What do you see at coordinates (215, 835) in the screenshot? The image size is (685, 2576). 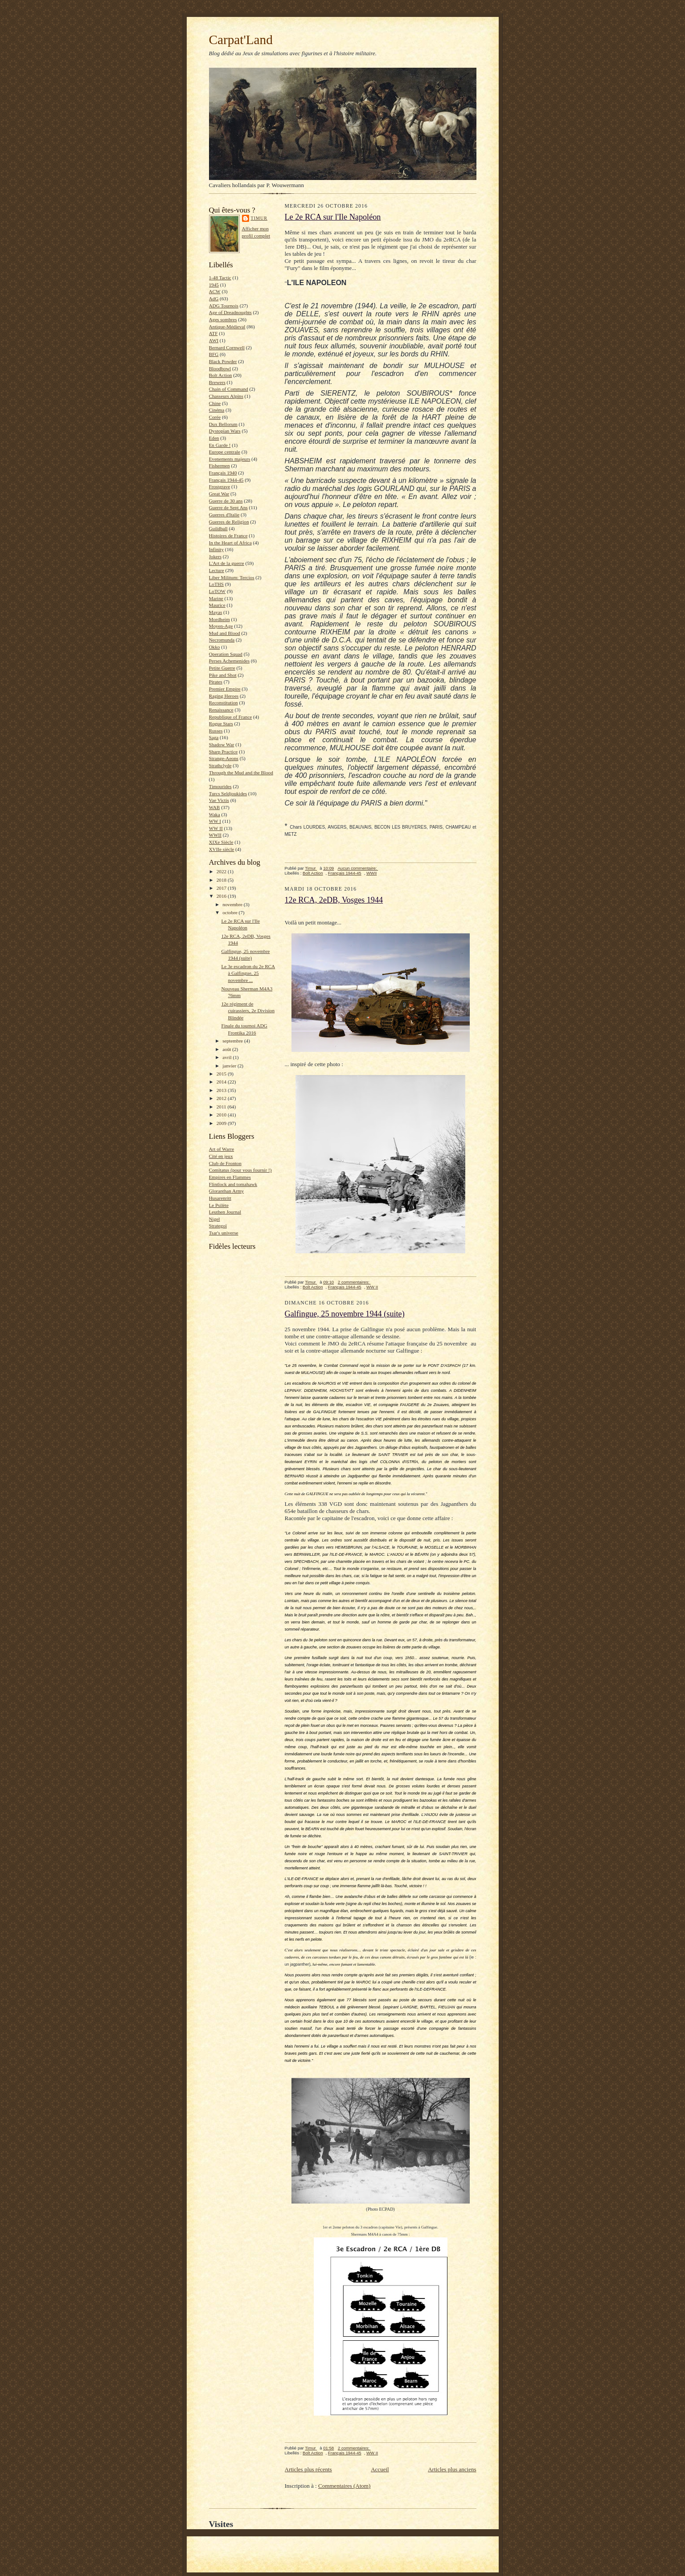 I see `WWII` at bounding box center [215, 835].